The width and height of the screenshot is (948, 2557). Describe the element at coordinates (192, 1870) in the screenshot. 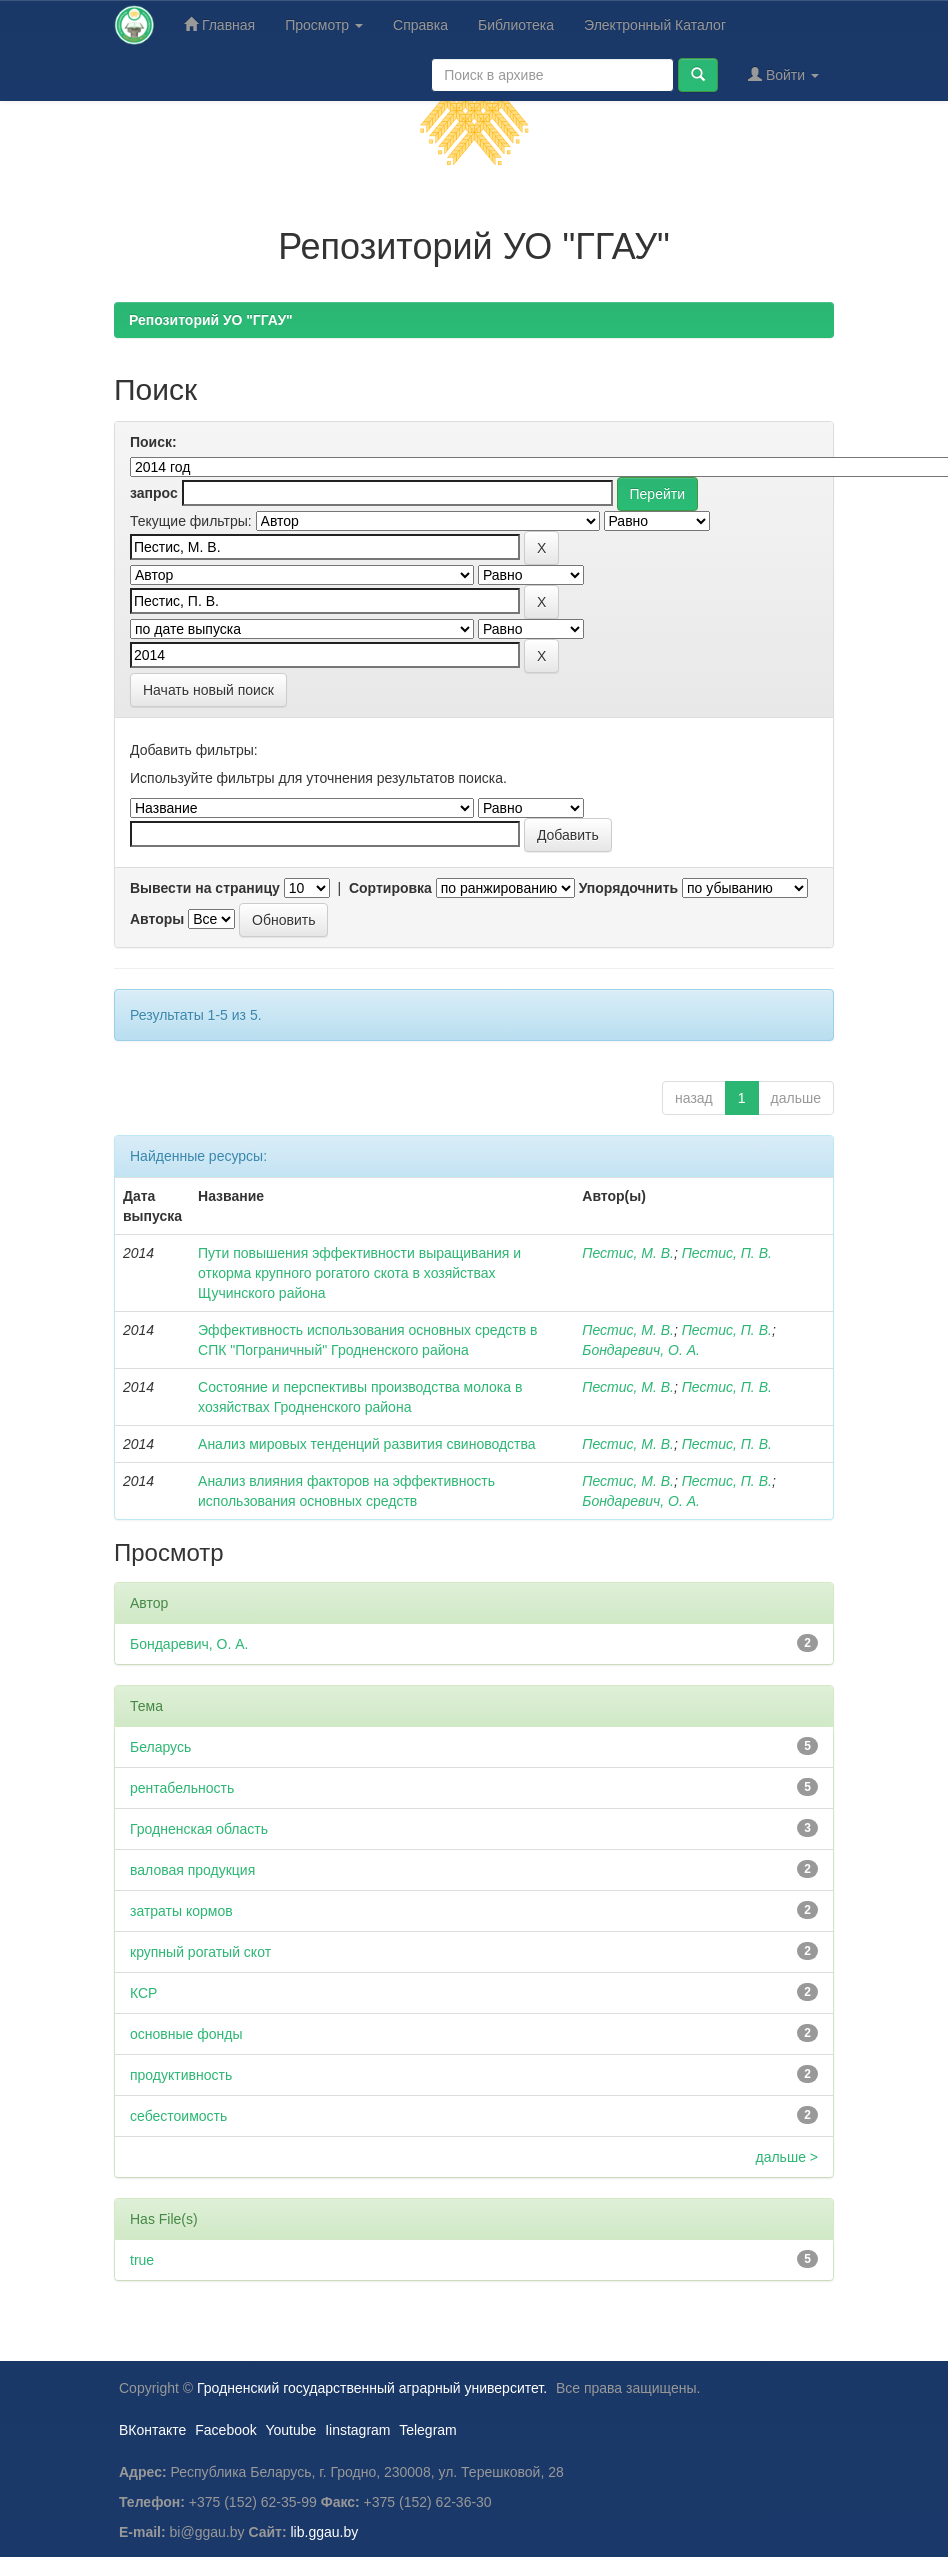

I see `валовая продукция` at that location.